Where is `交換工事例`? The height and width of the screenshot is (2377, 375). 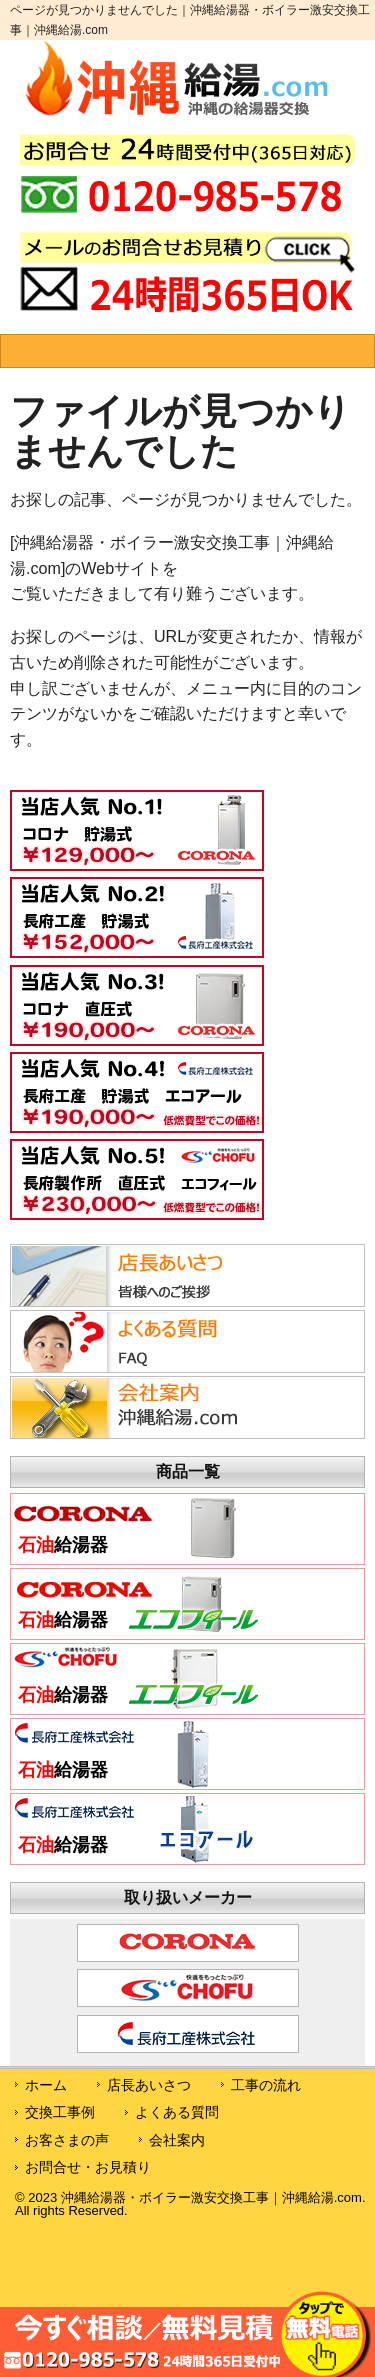
交換工事例 is located at coordinates (60, 2112).